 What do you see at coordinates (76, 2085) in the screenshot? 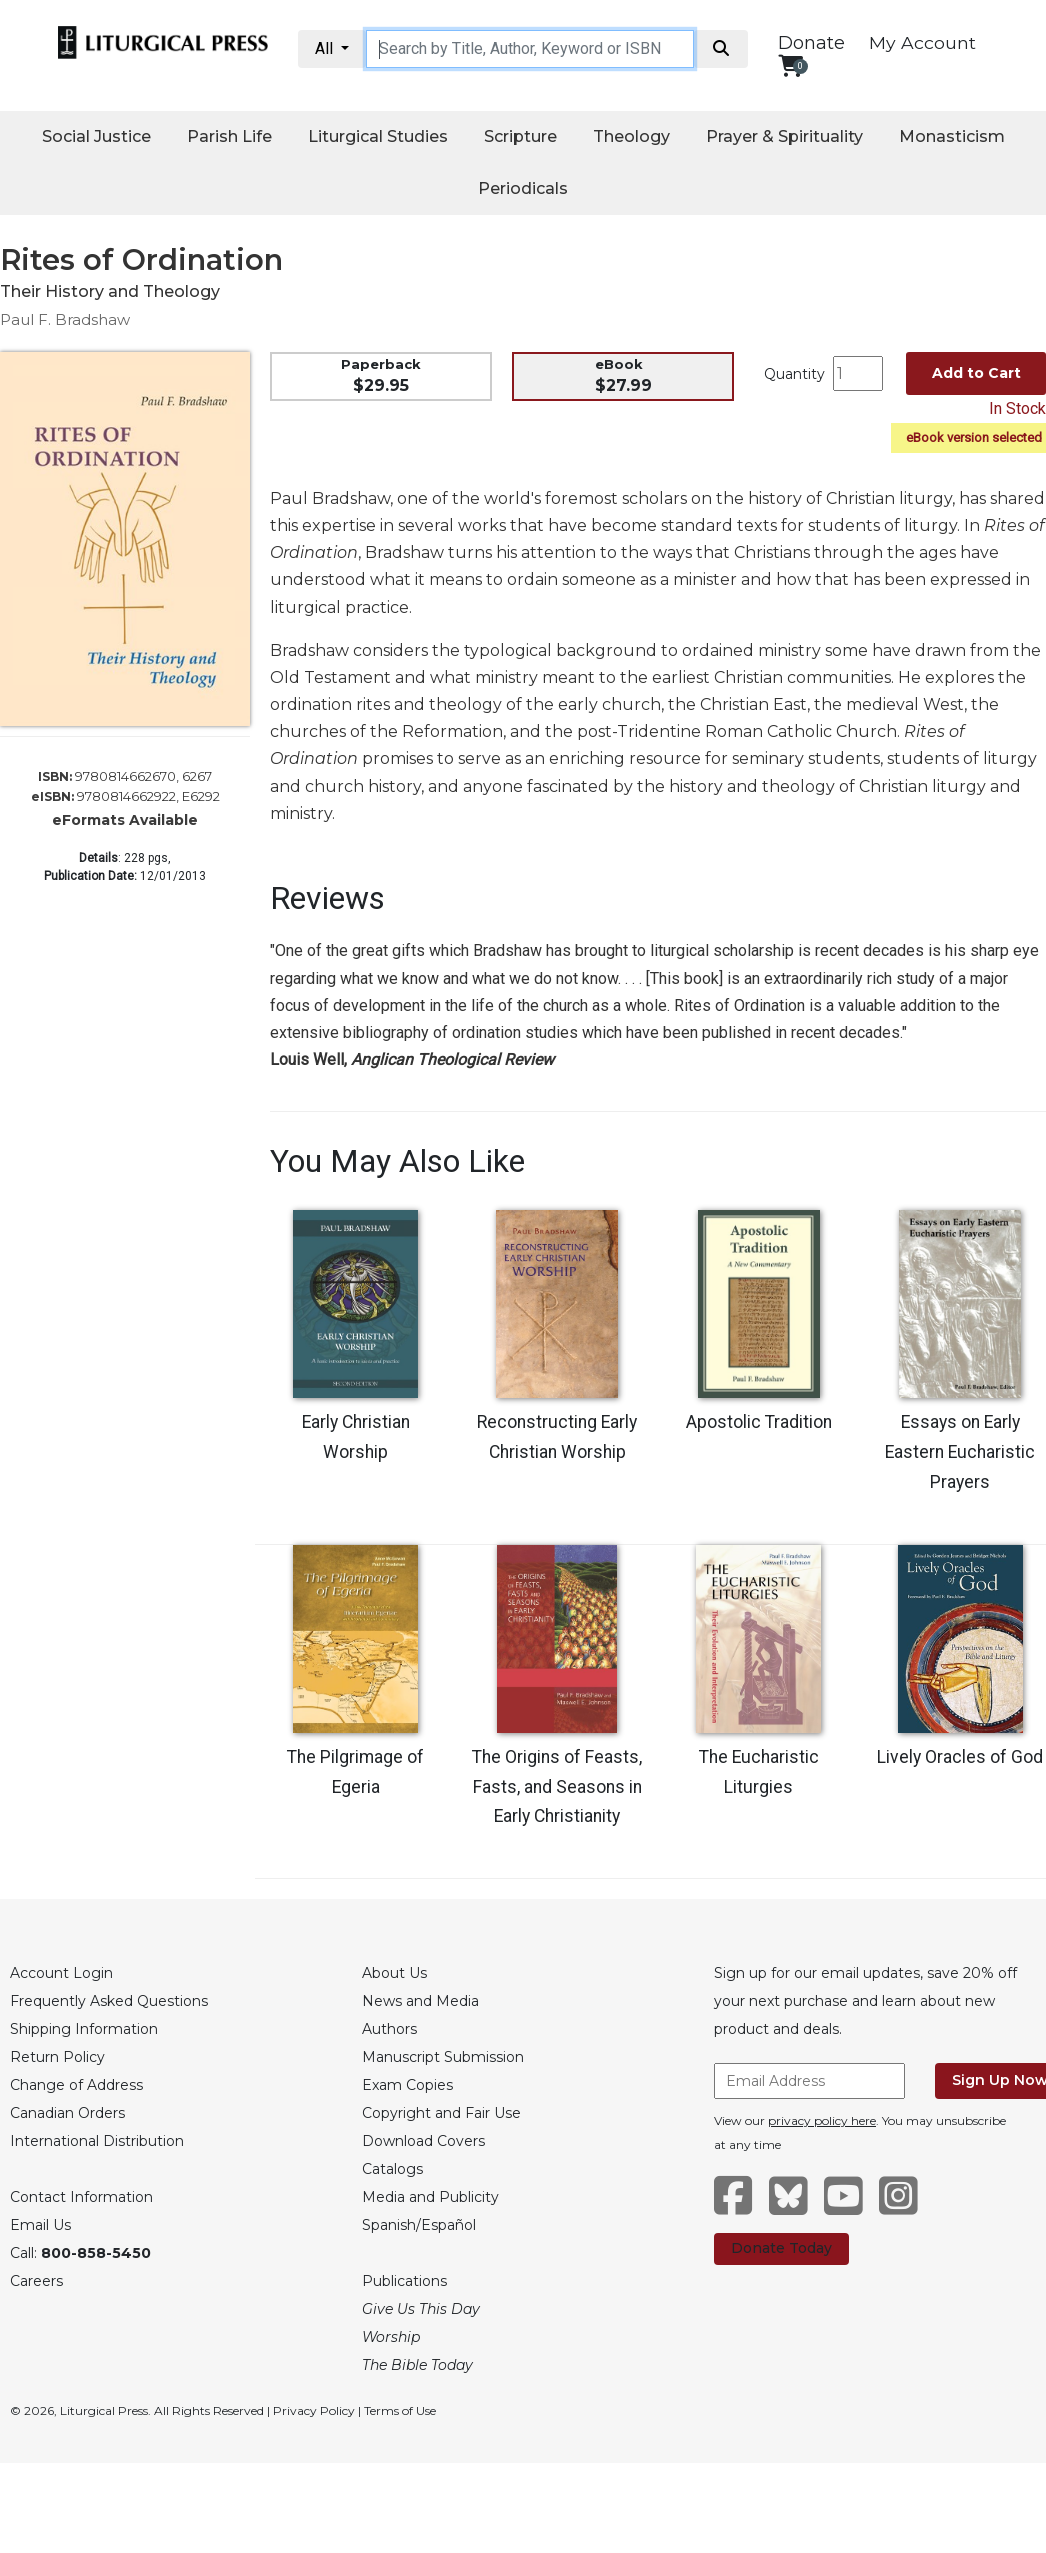
I see `Change of Address` at bounding box center [76, 2085].